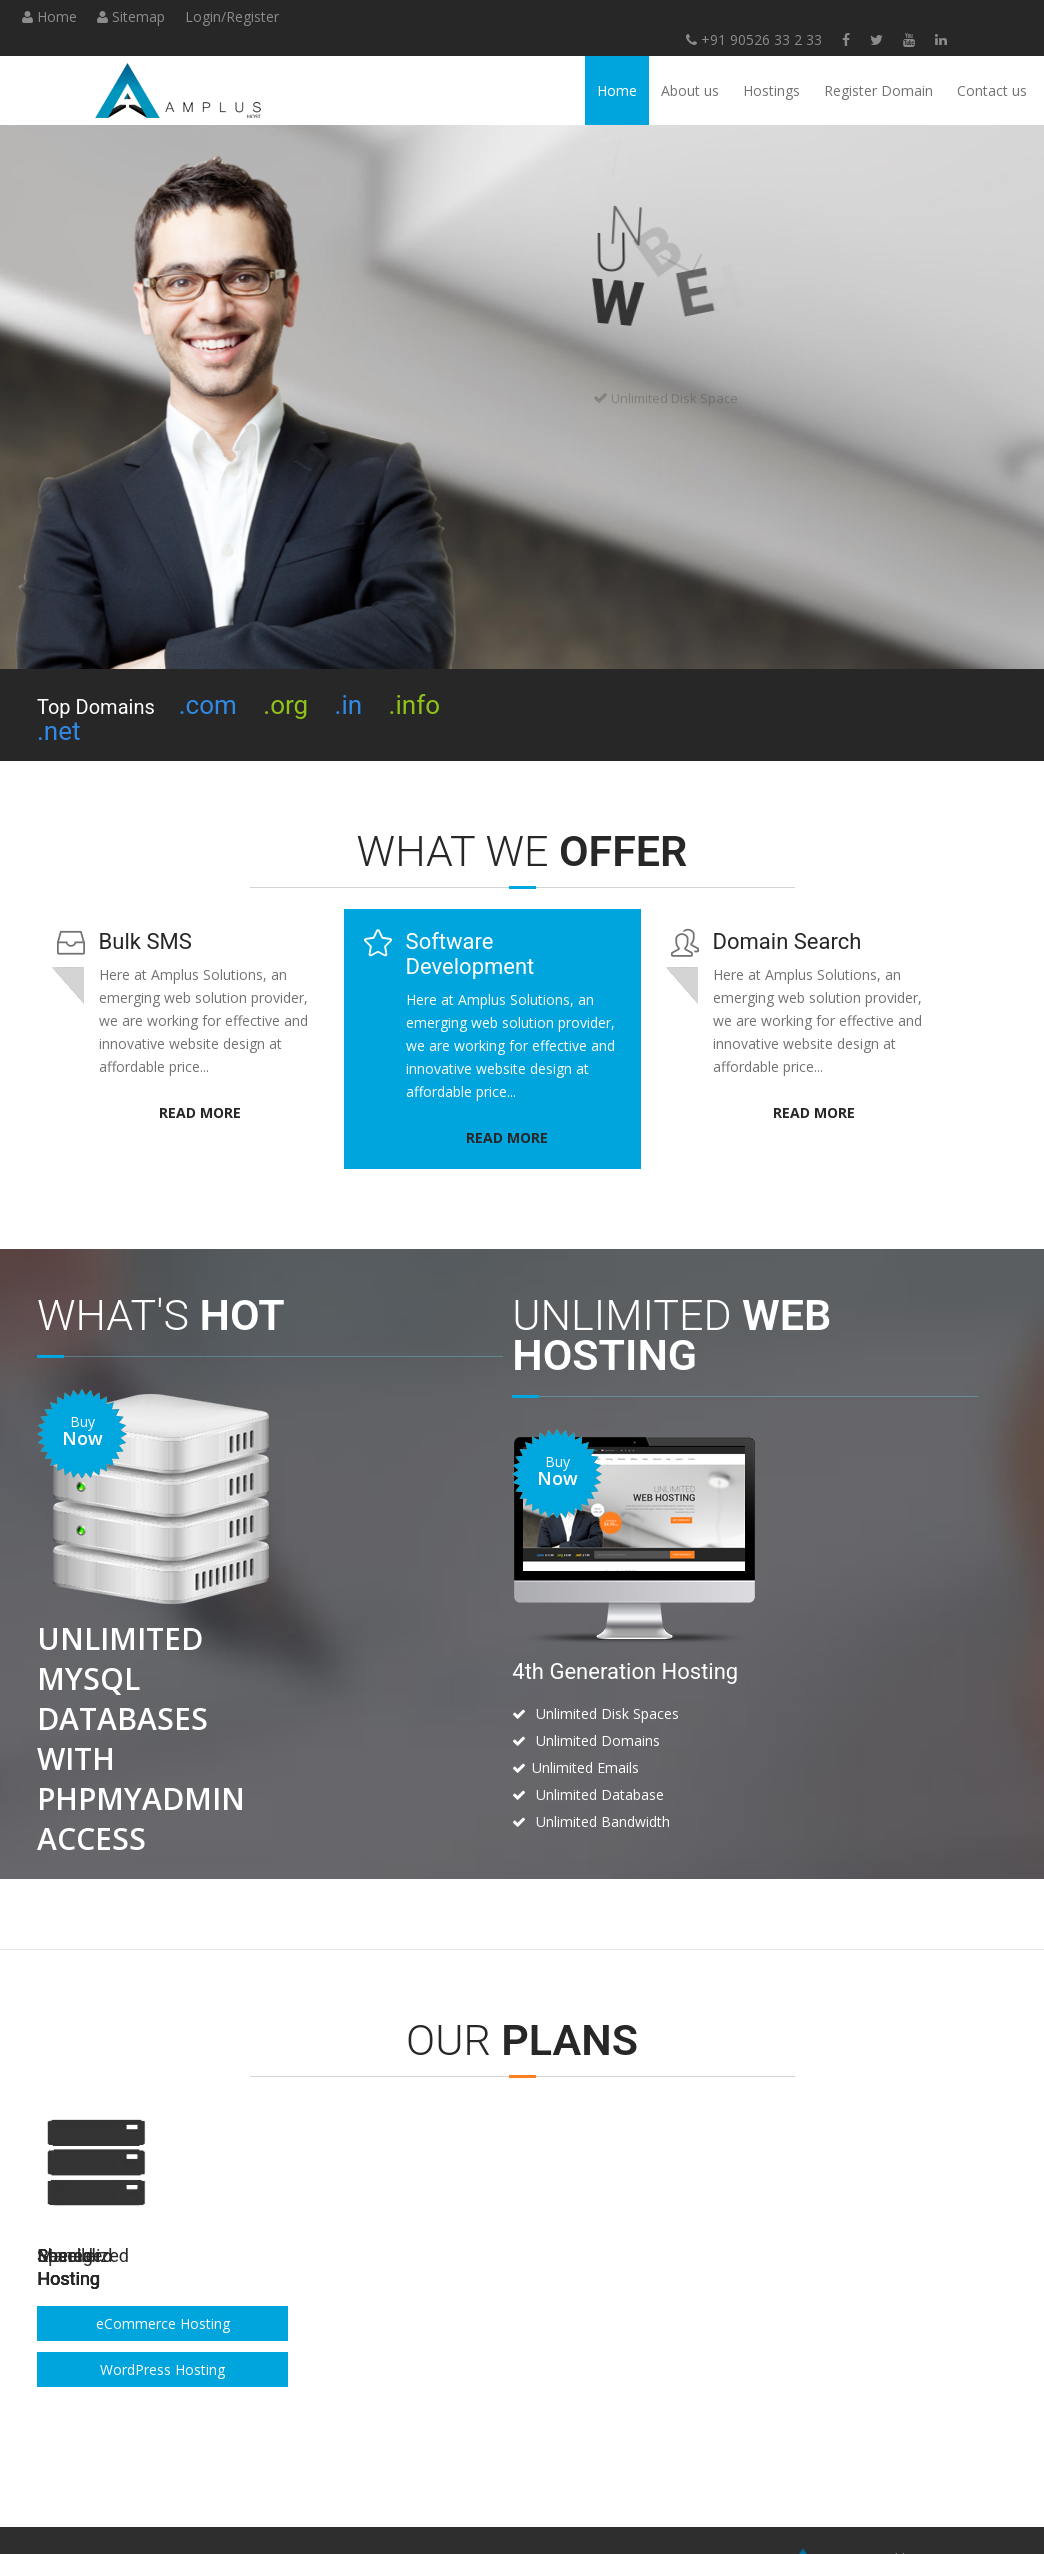  What do you see at coordinates (608, 2283) in the screenshot?
I see `VPS Linux Hosting` at bounding box center [608, 2283].